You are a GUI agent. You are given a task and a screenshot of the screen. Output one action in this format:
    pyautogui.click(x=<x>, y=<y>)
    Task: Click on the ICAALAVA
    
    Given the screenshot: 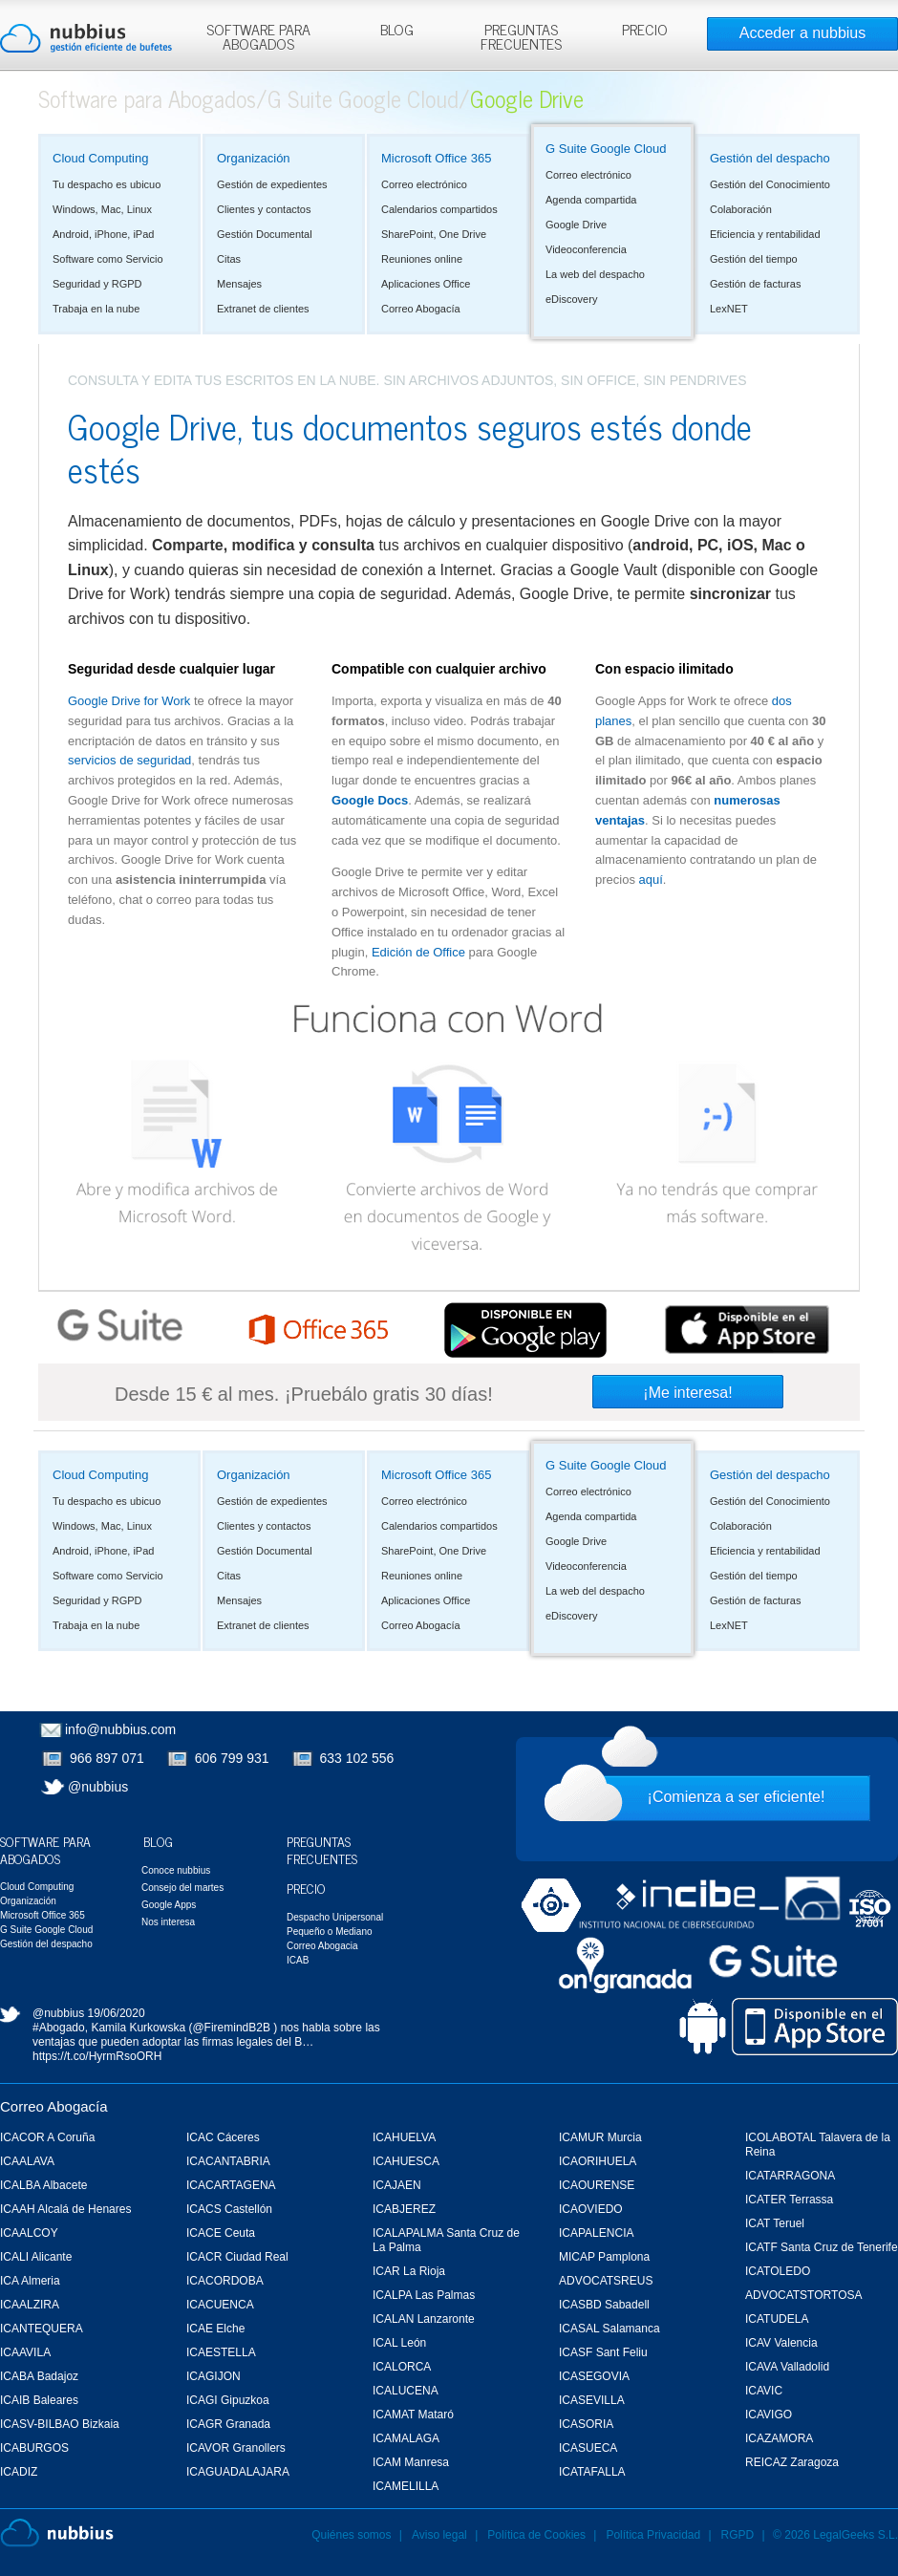 What is the action you would take?
    pyautogui.click(x=27, y=2161)
    